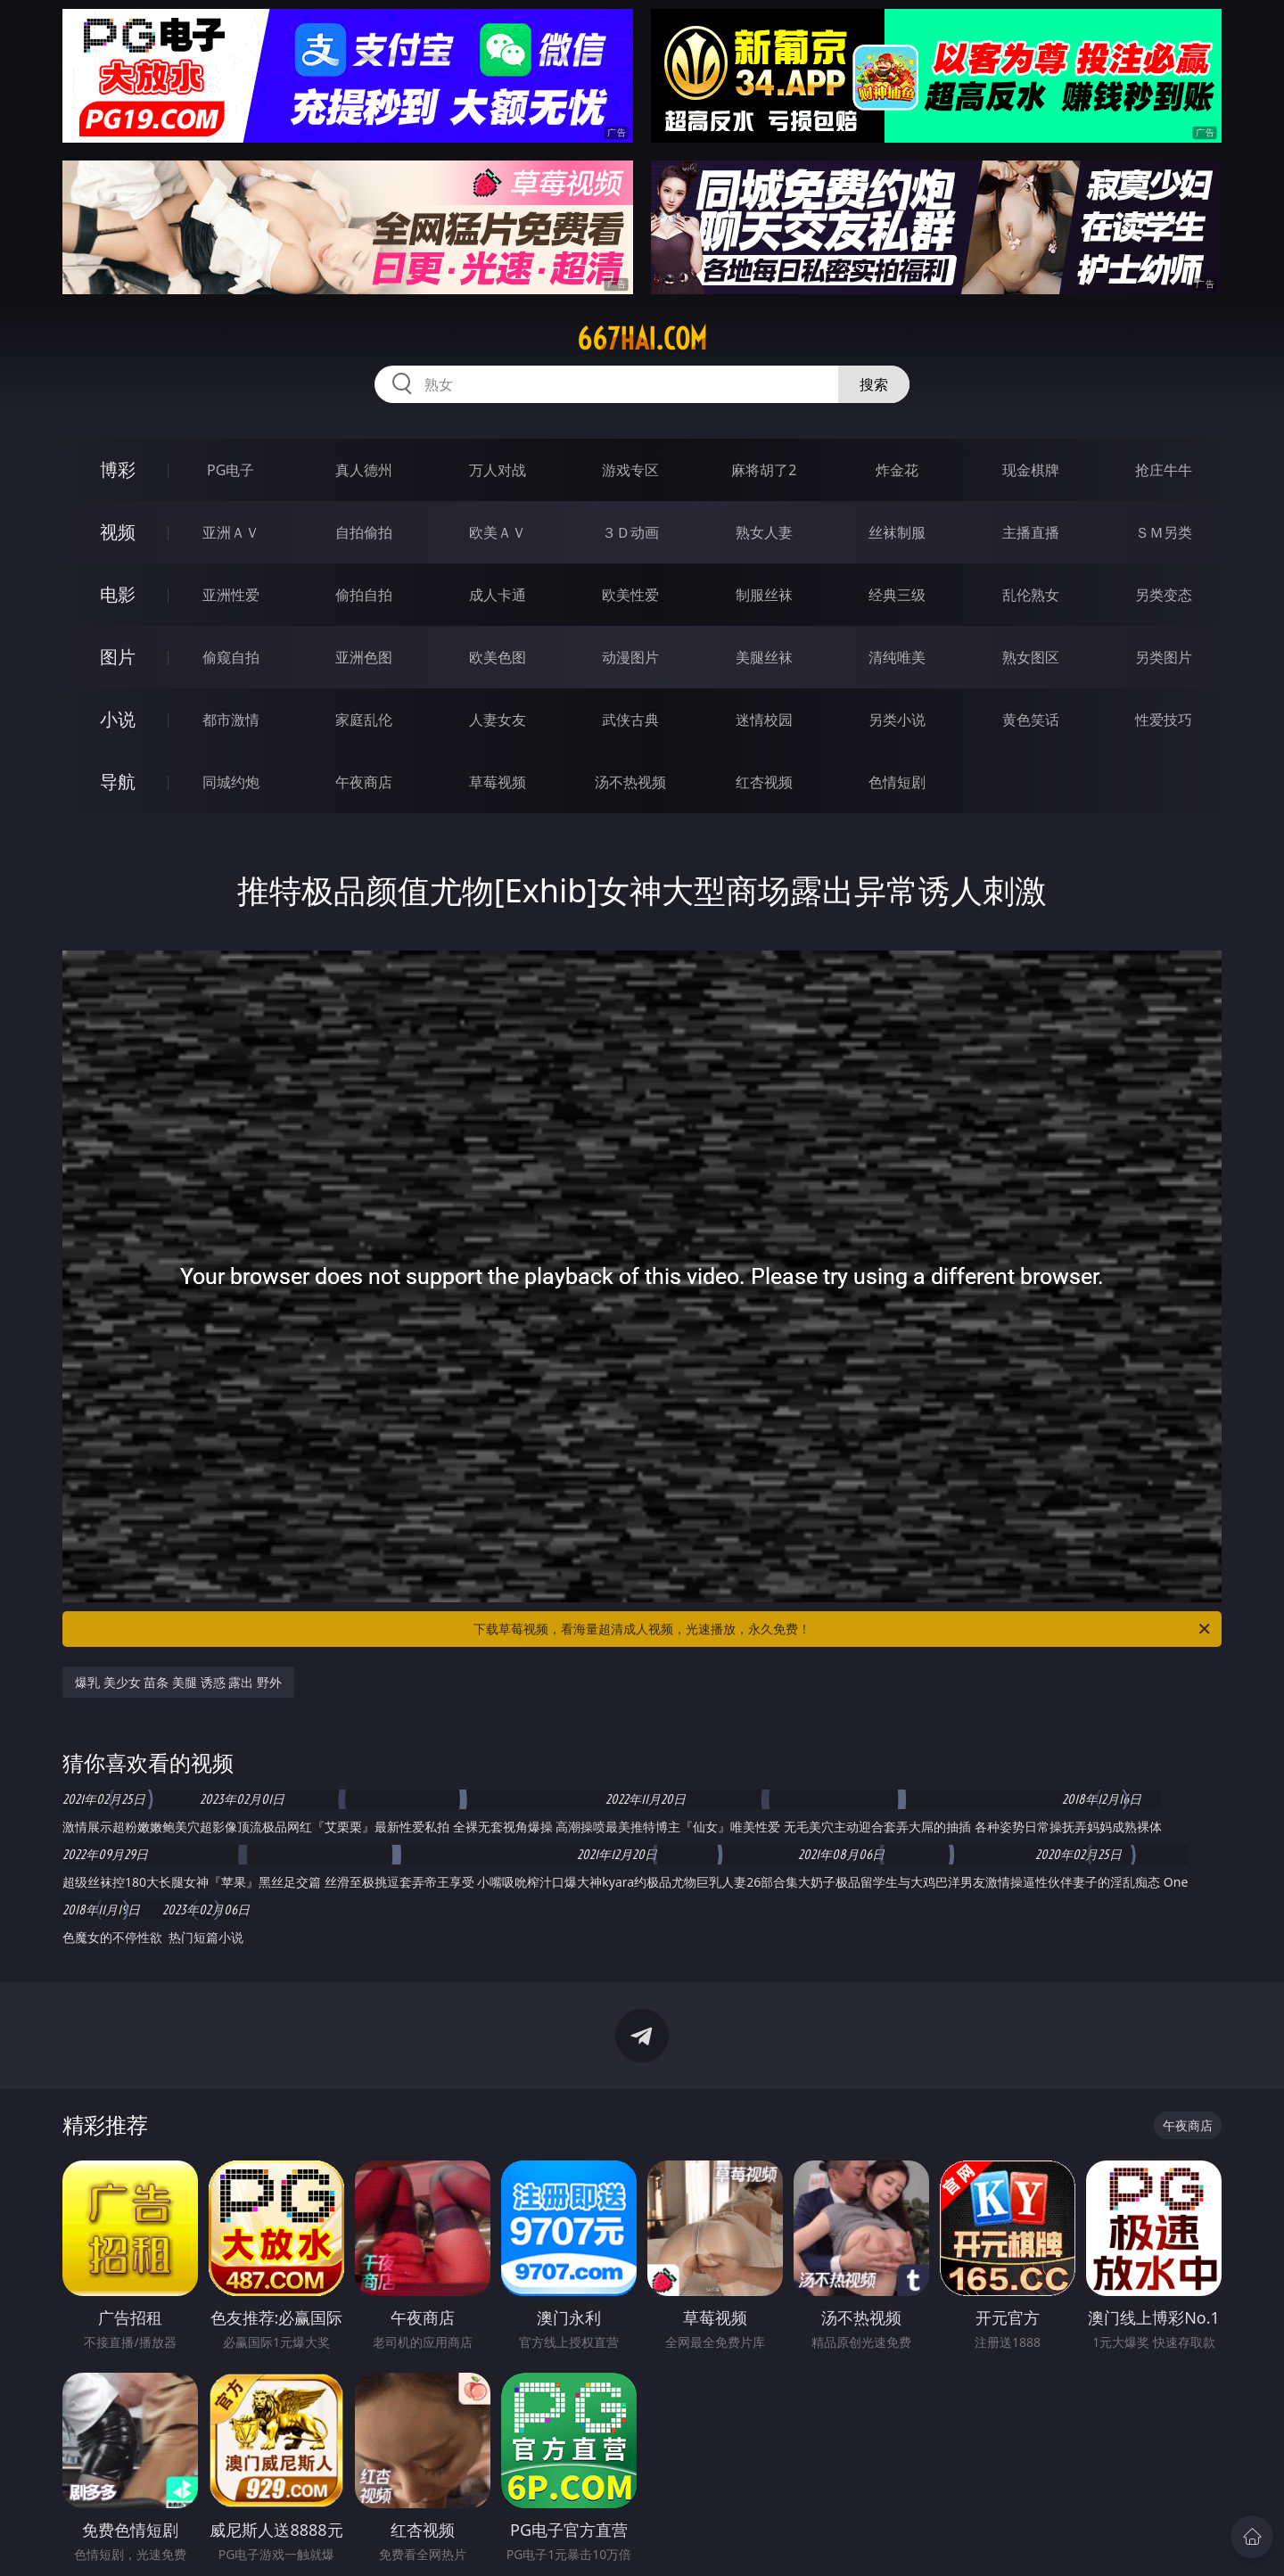 Image resolution: width=1284 pixels, height=2576 pixels. I want to click on 经典三级, so click(897, 595).